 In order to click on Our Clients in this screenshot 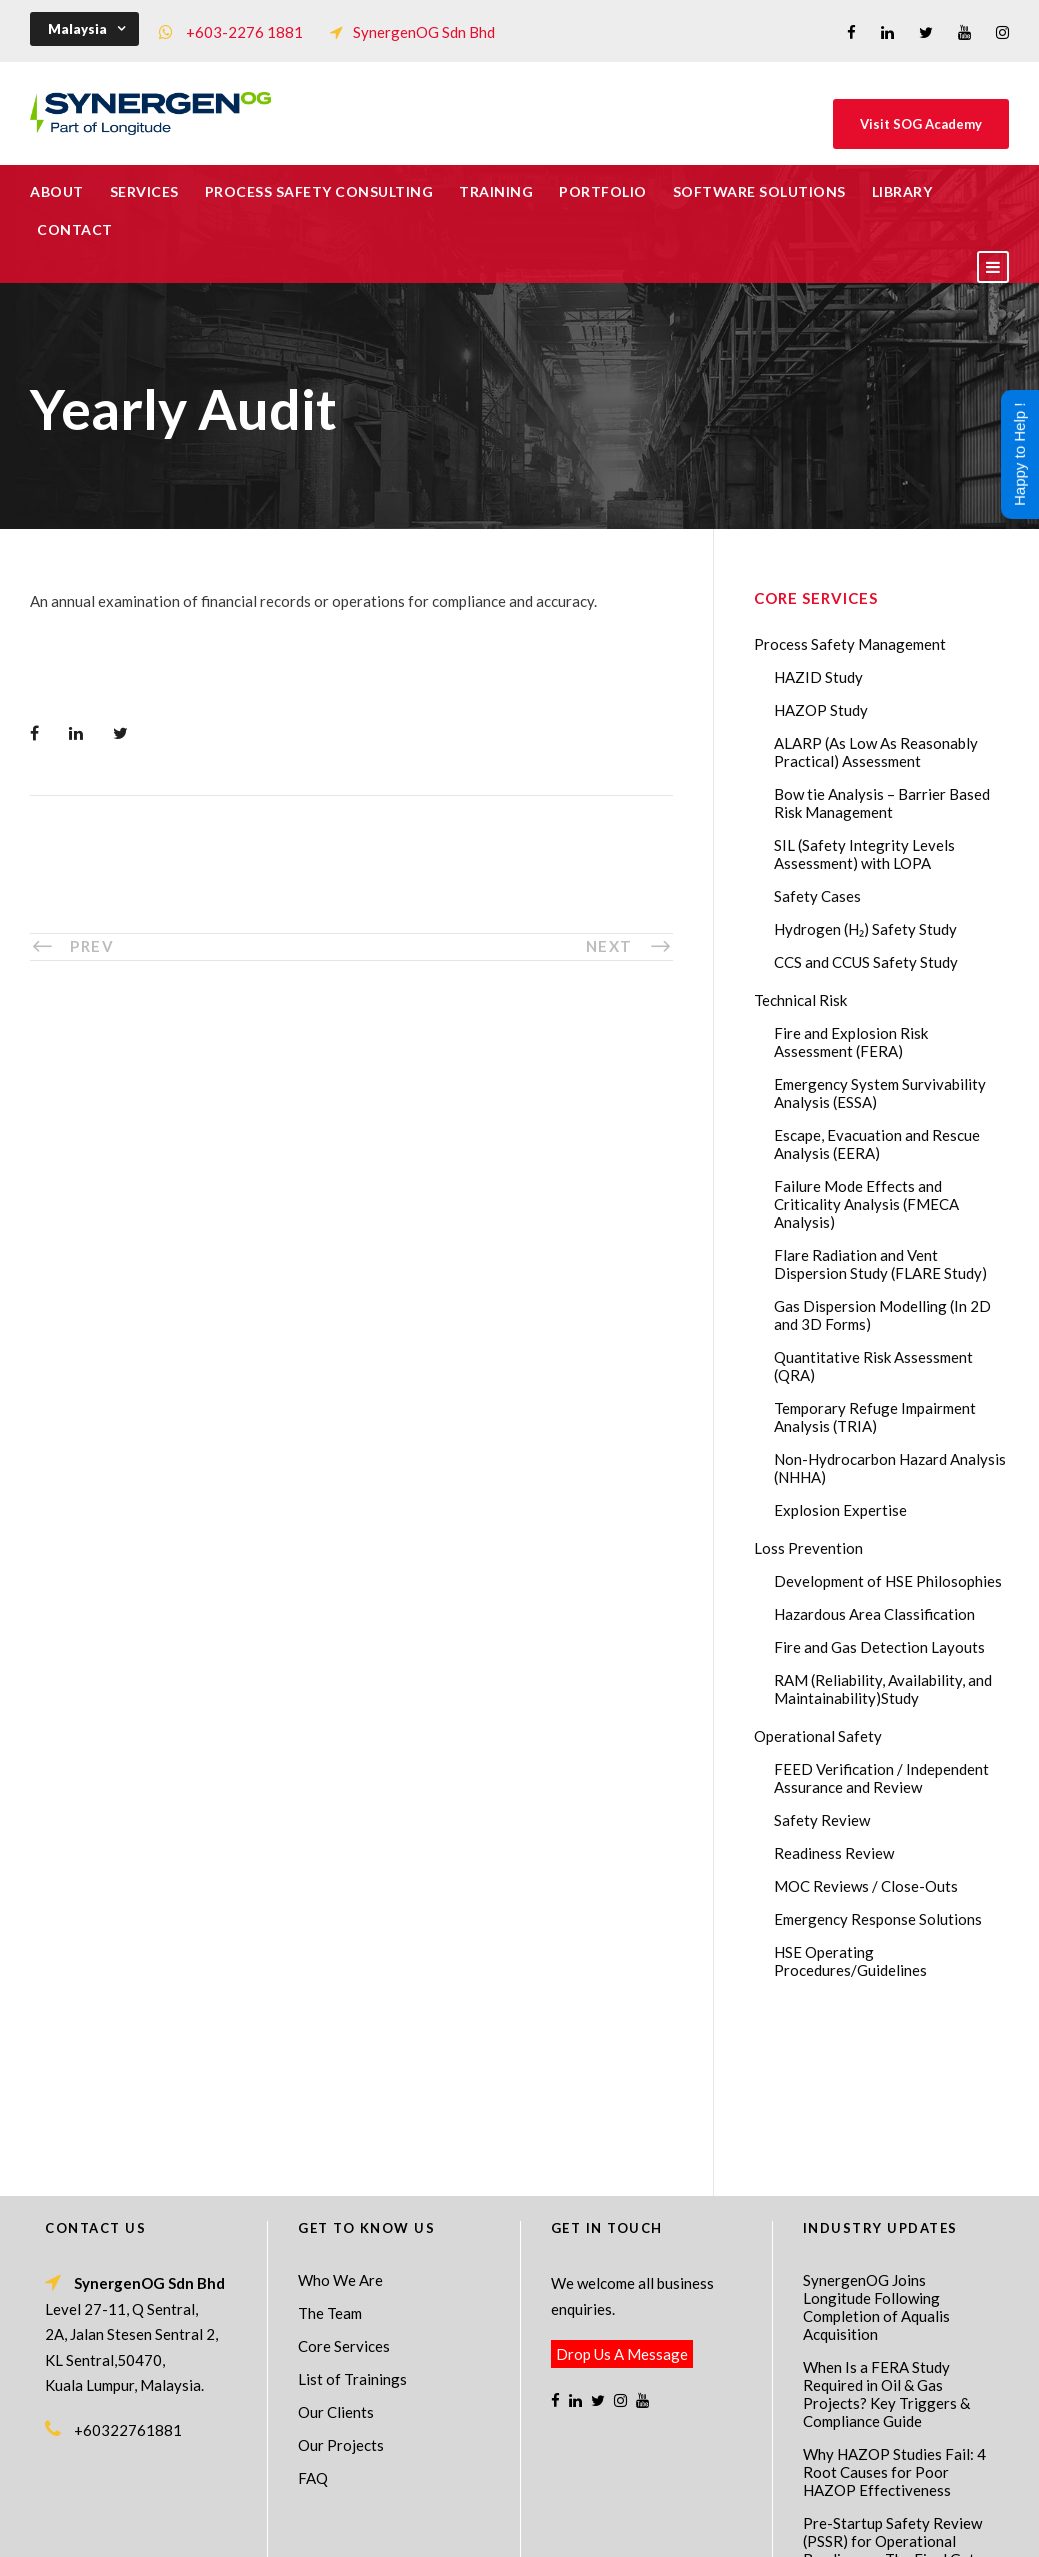, I will do `click(336, 2250)`.